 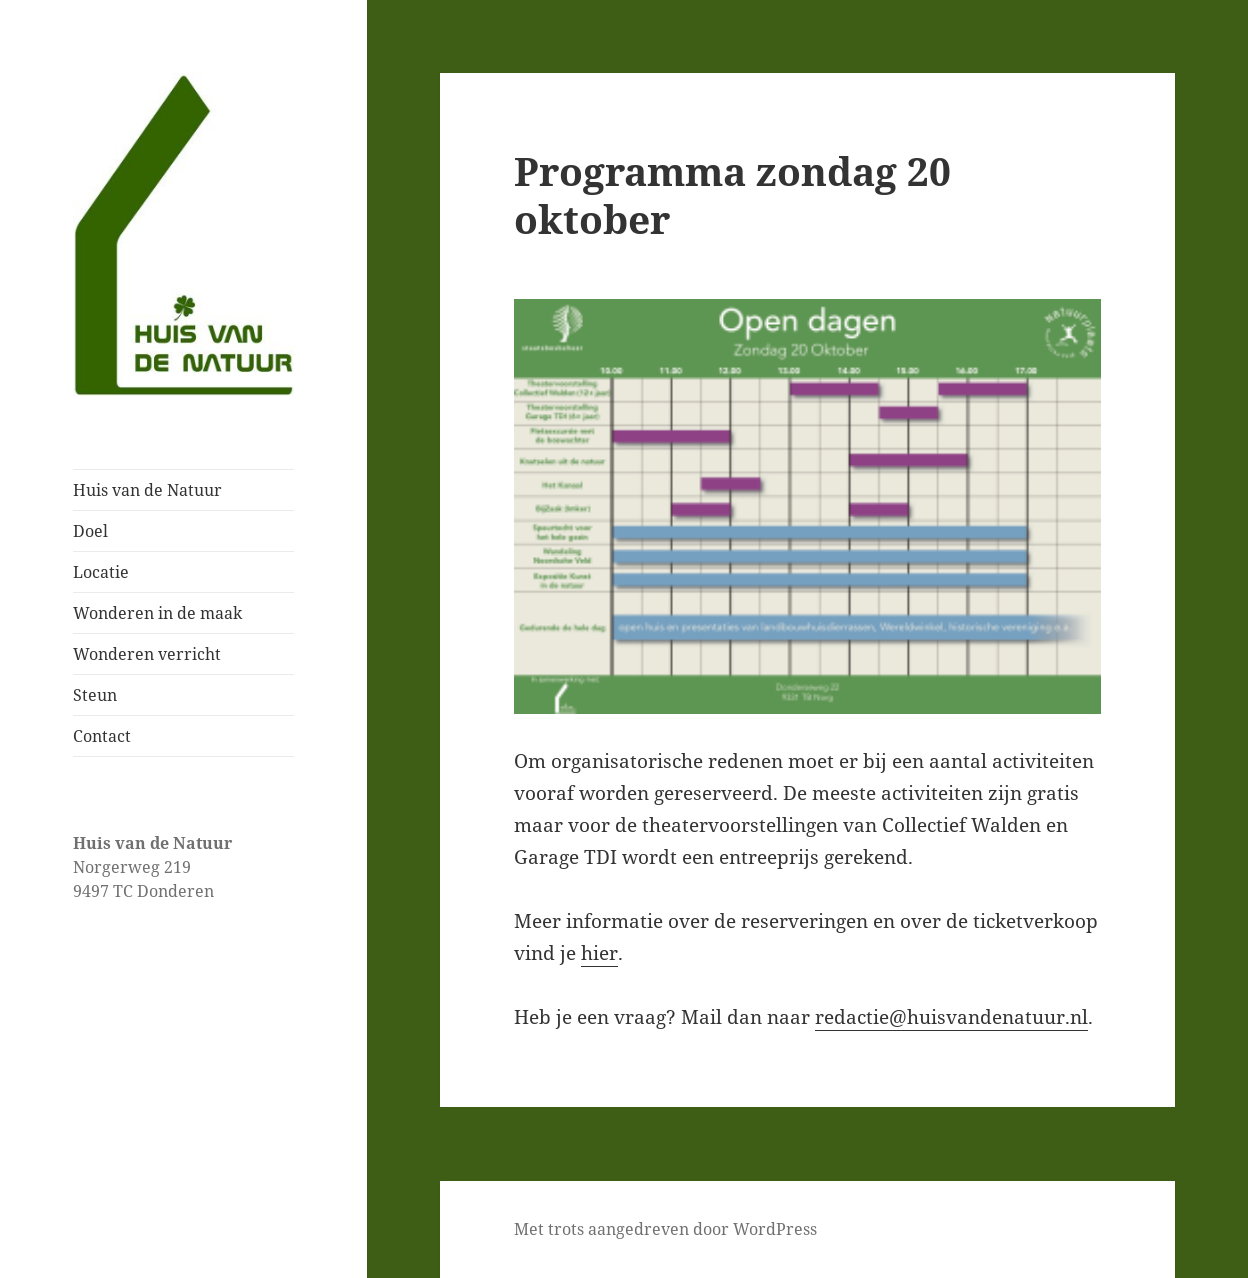 I want to click on Doel, so click(x=90, y=531).